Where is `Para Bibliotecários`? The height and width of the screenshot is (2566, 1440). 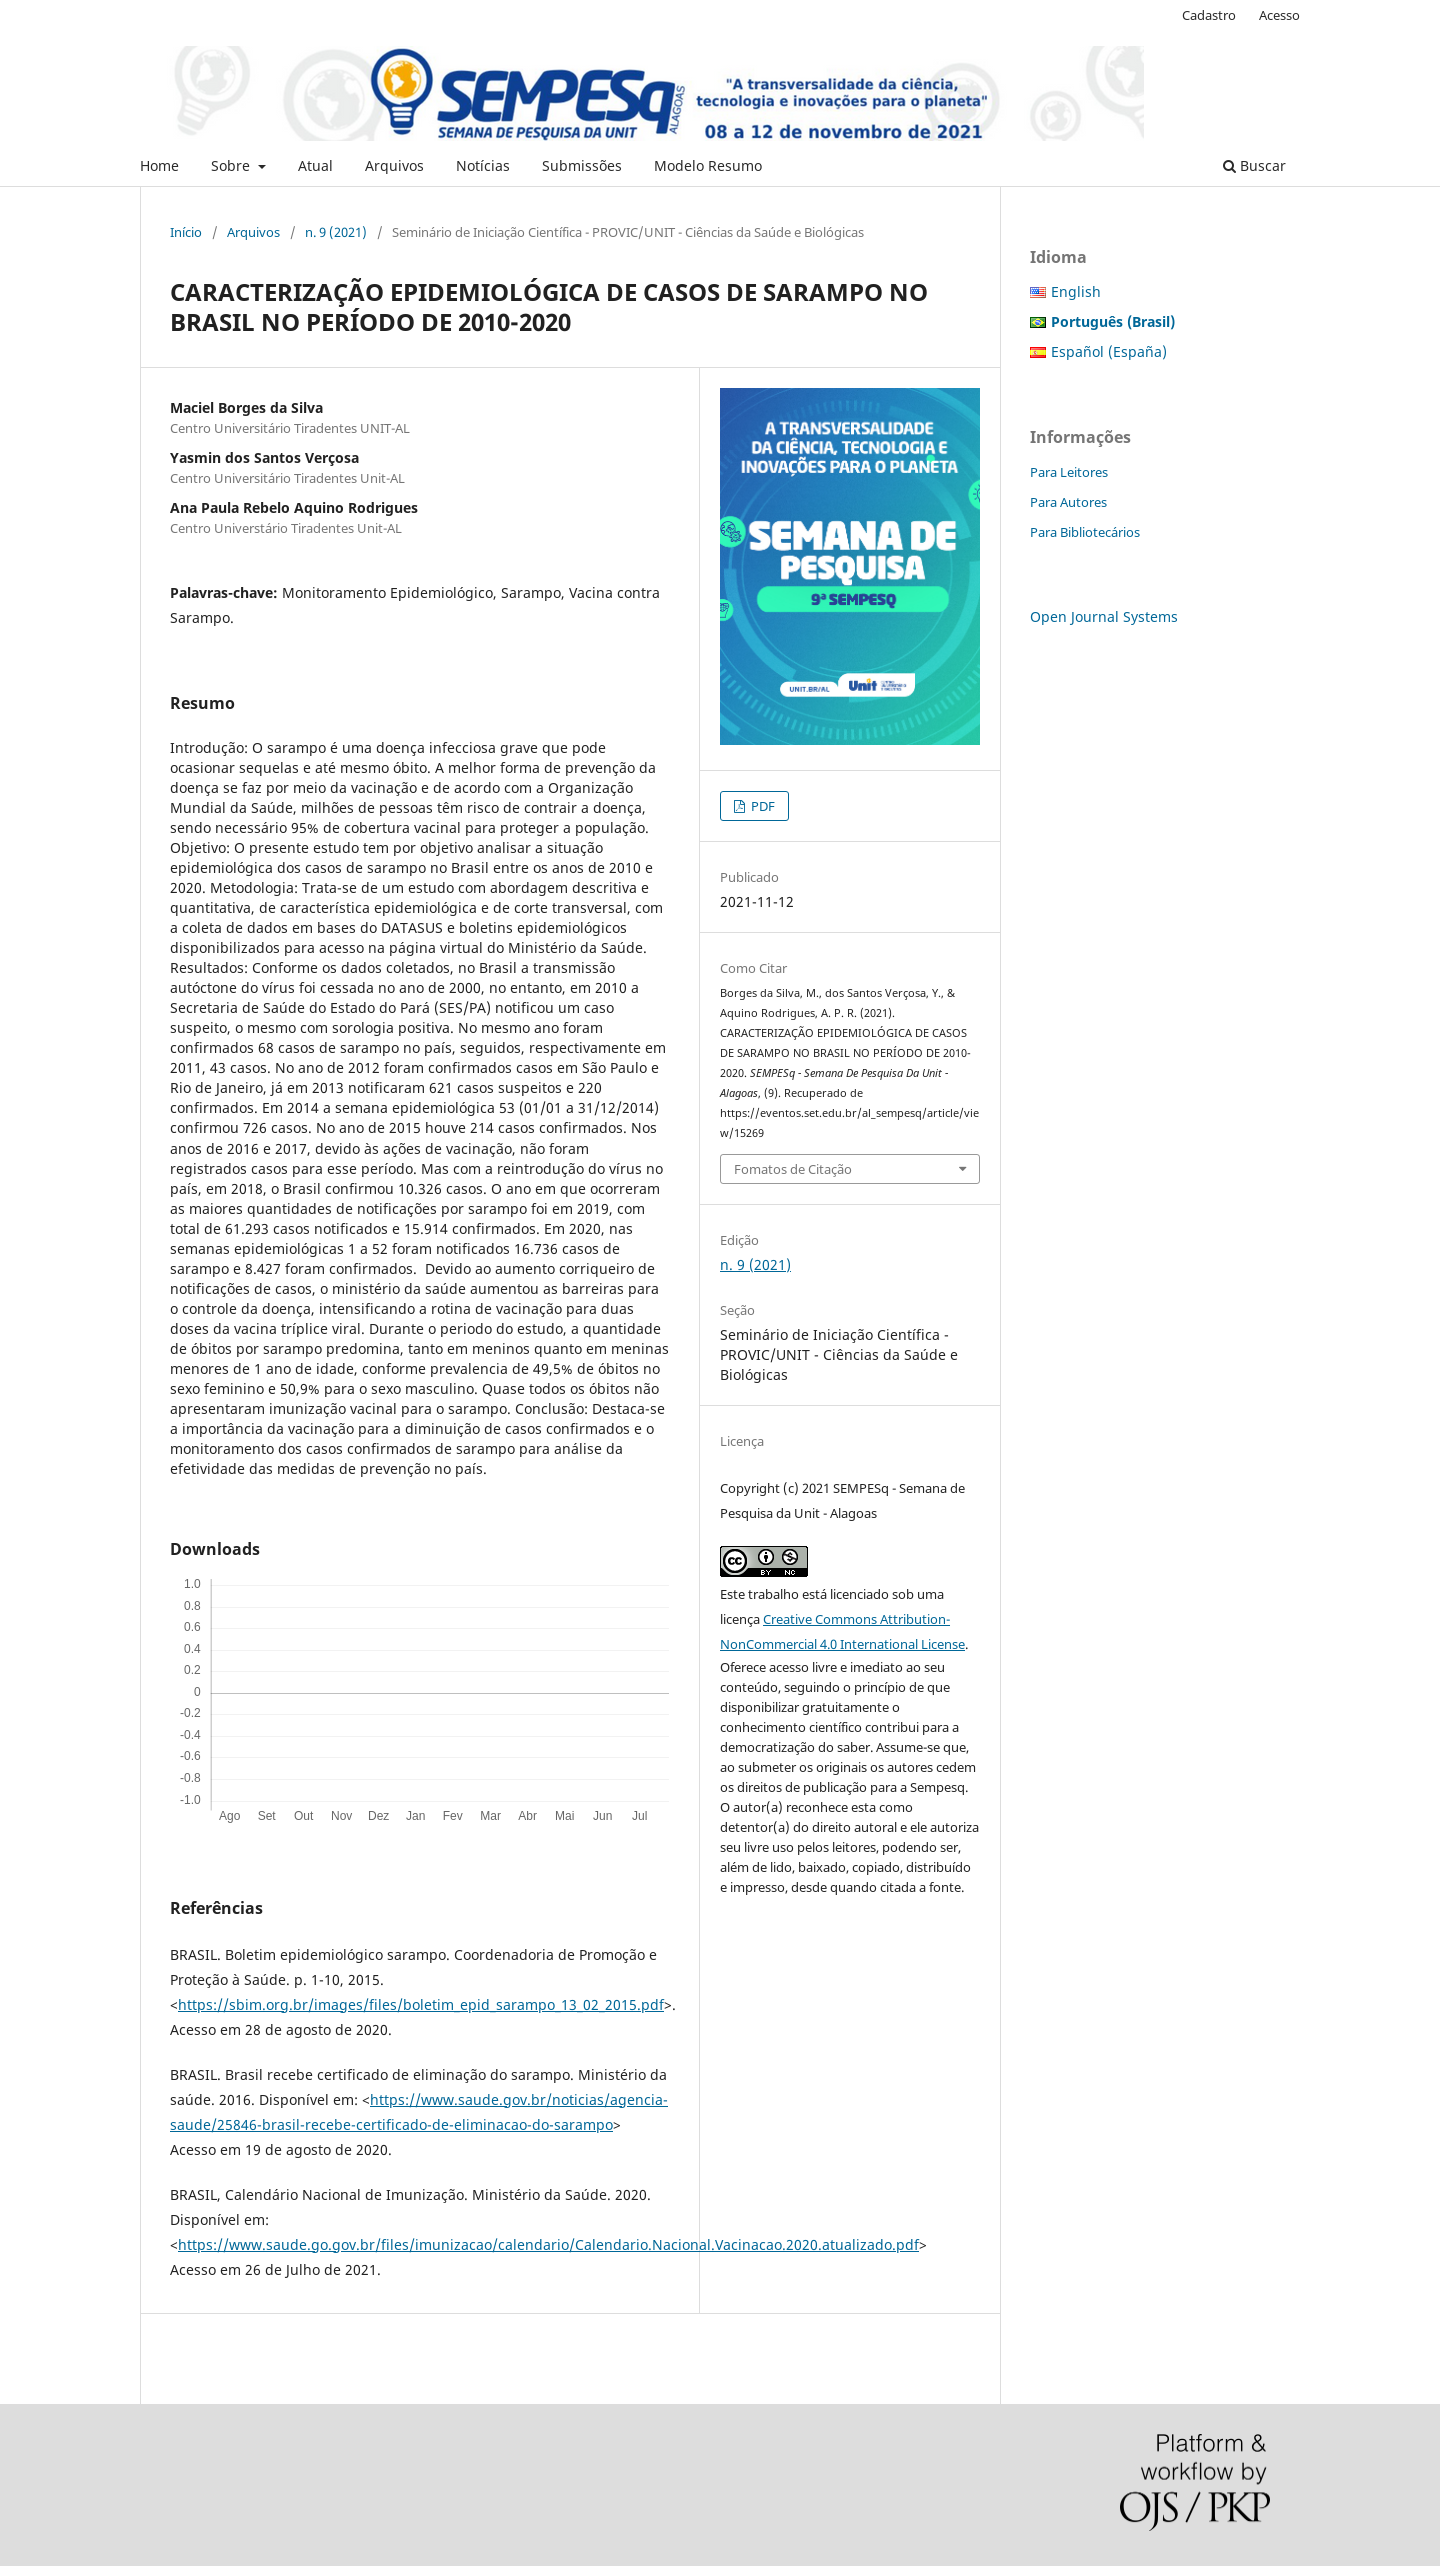 Para Bibliotecários is located at coordinates (1085, 532).